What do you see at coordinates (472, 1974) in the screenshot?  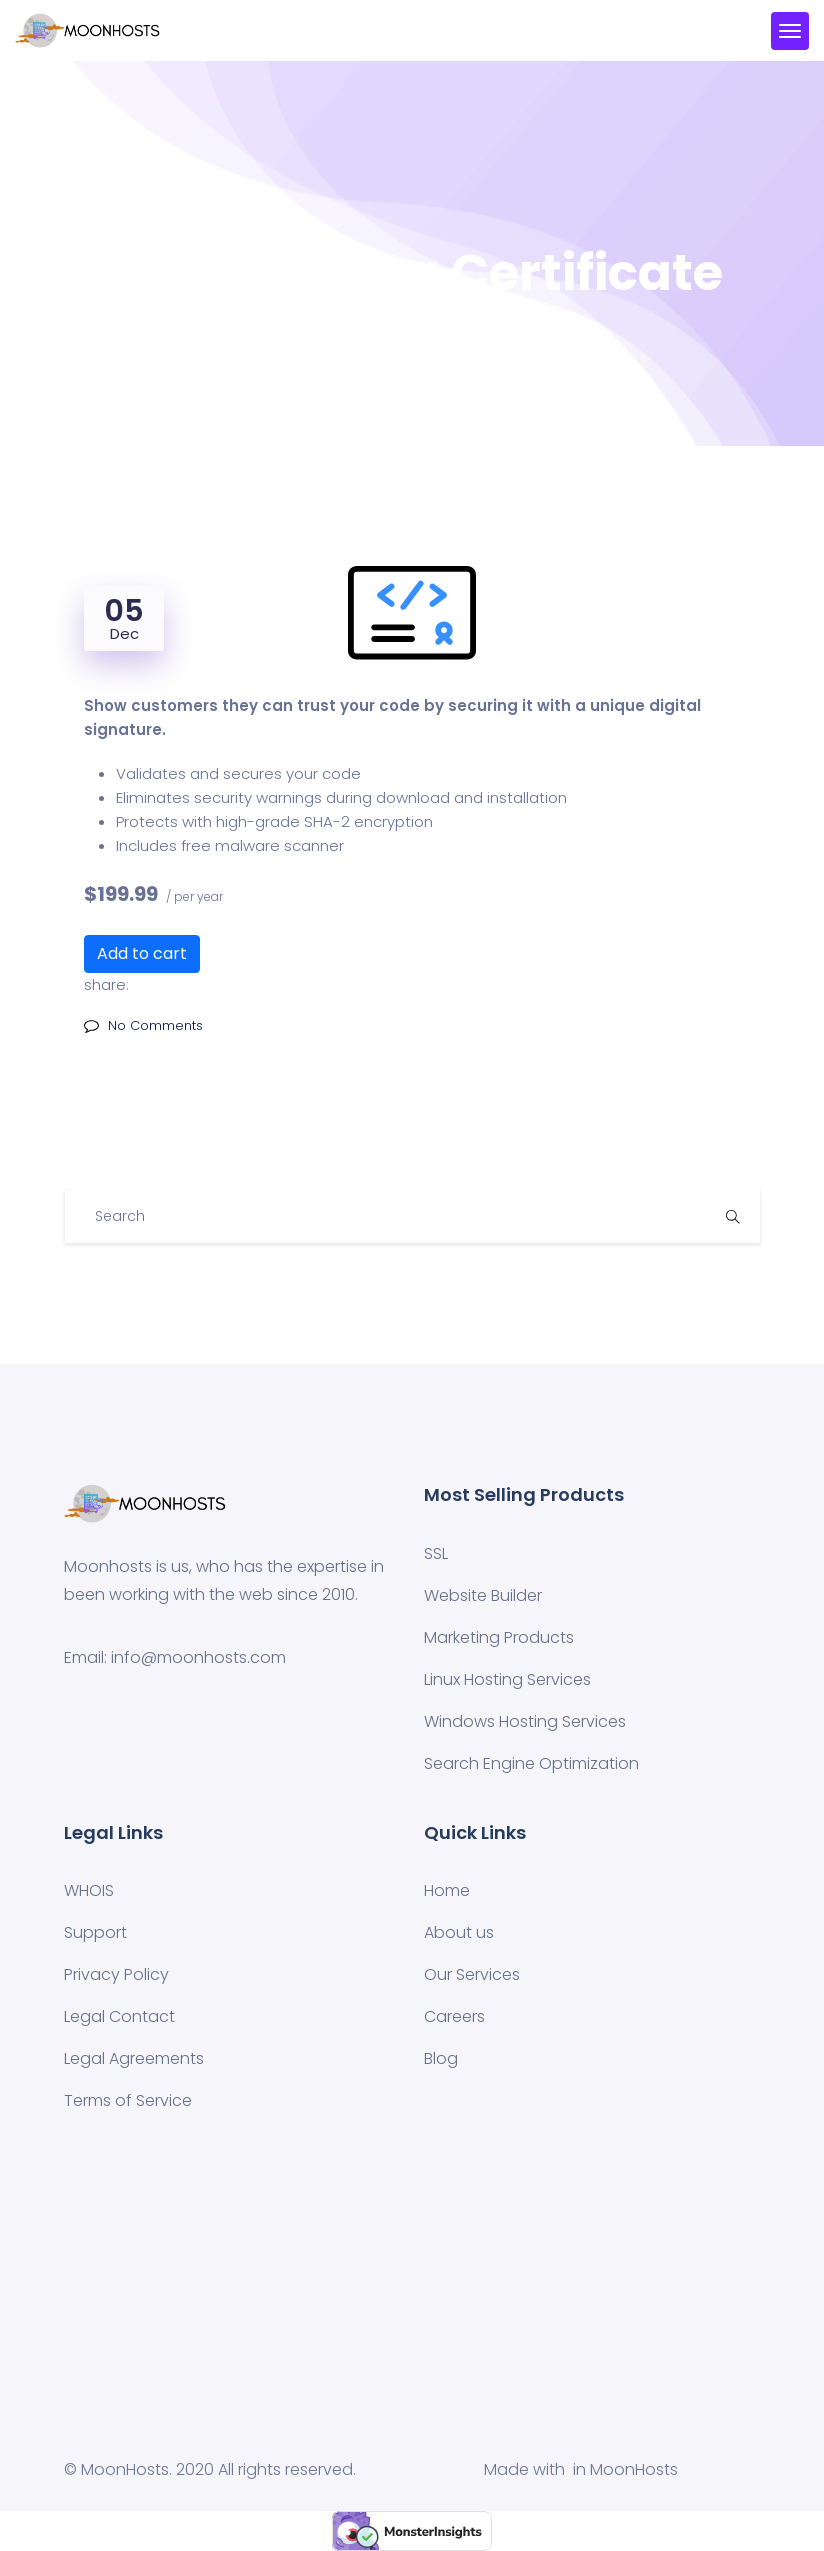 I see `Our Services` at bounding box center [472, 1974].